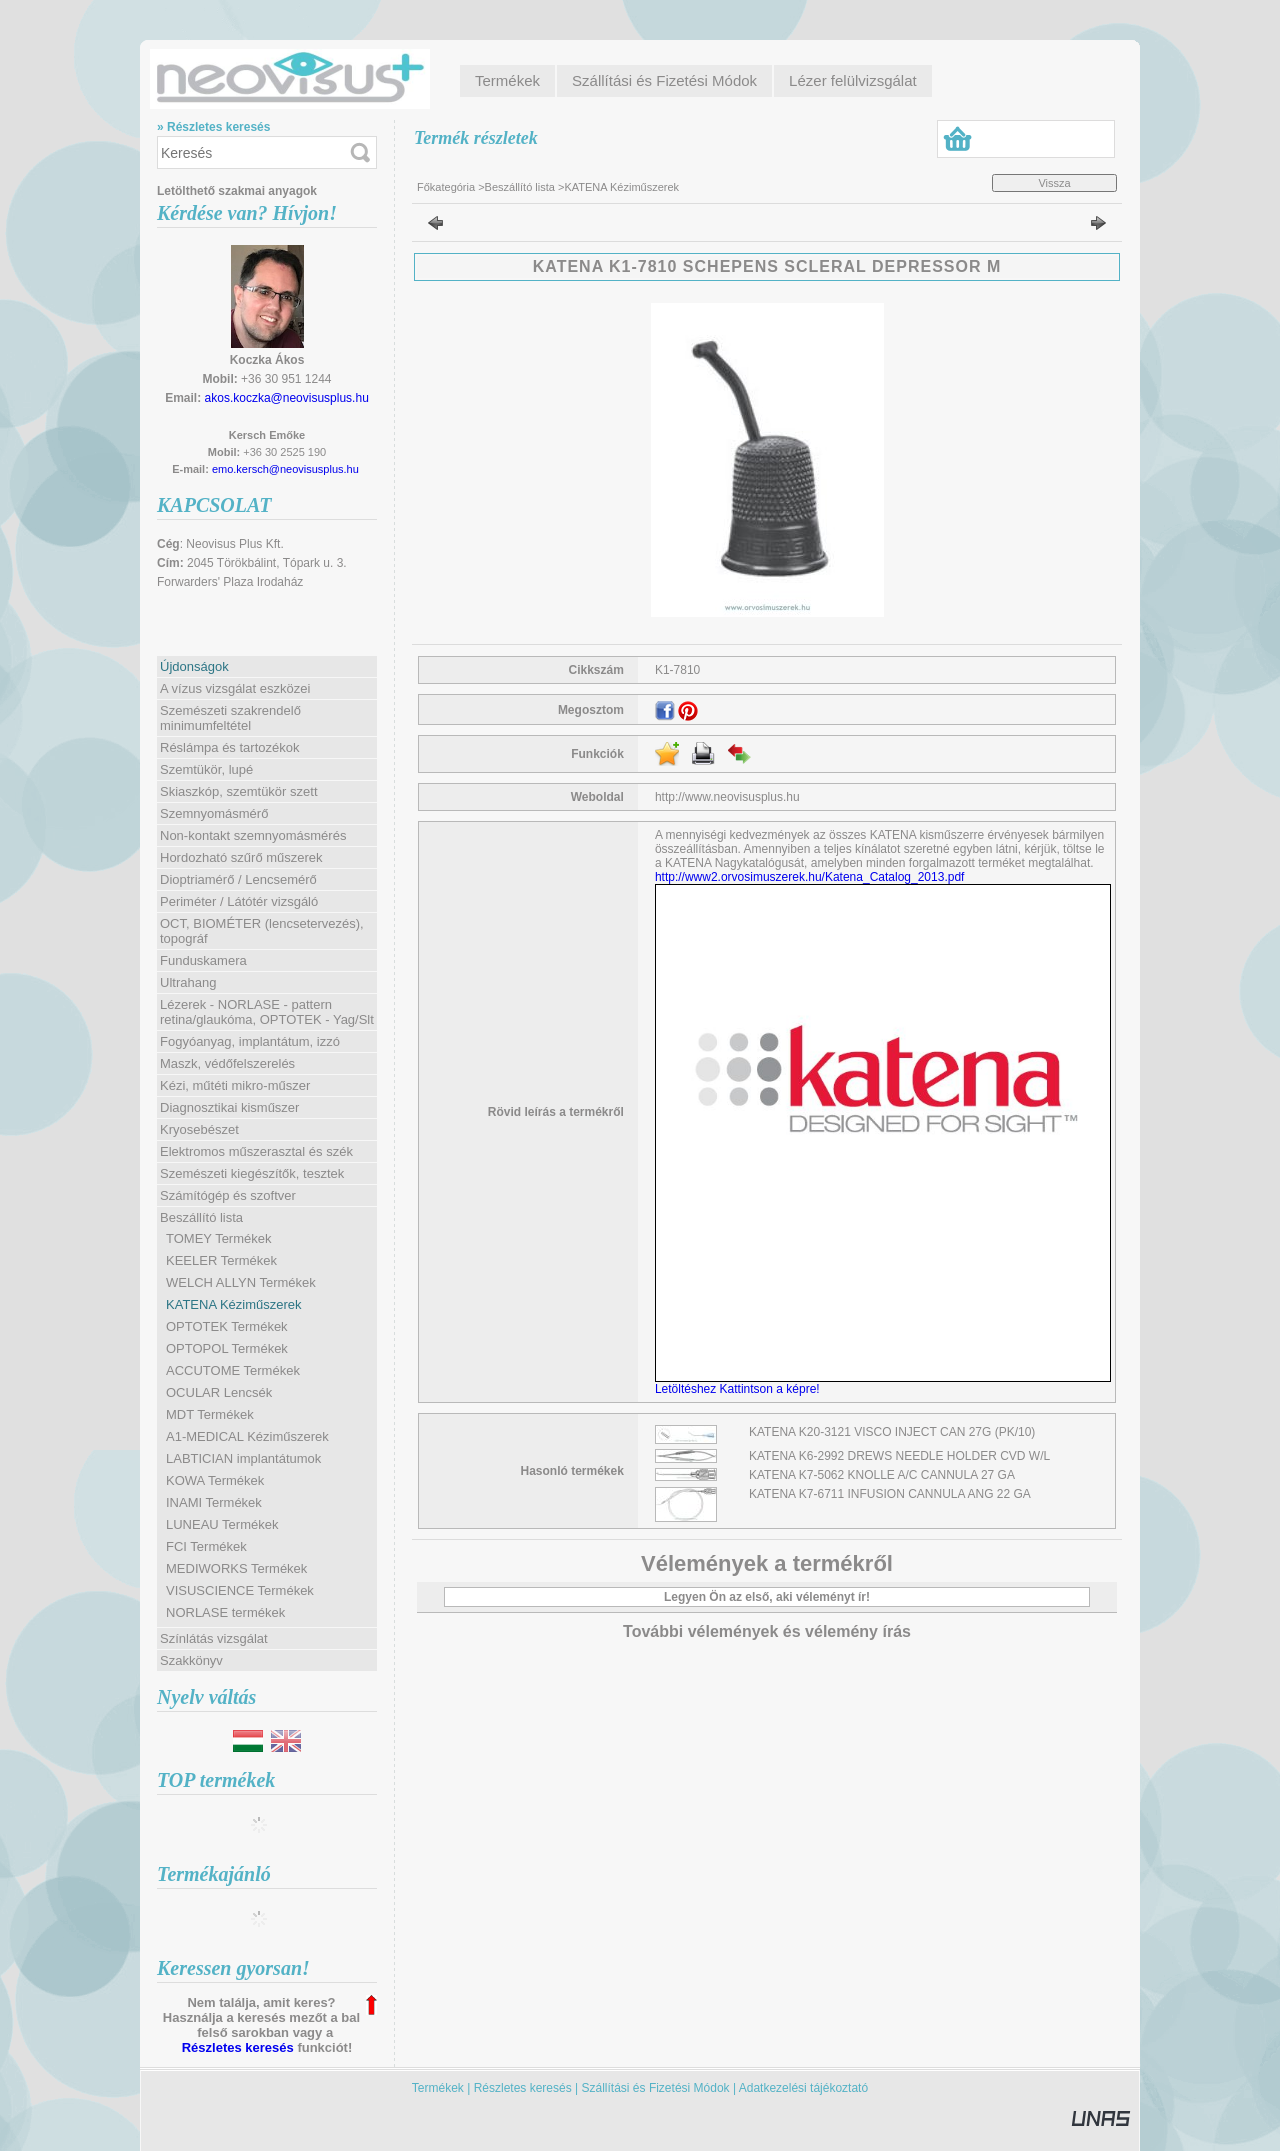  I want to click on Szállítási és Fizetési Módok, so click(656, 2088).